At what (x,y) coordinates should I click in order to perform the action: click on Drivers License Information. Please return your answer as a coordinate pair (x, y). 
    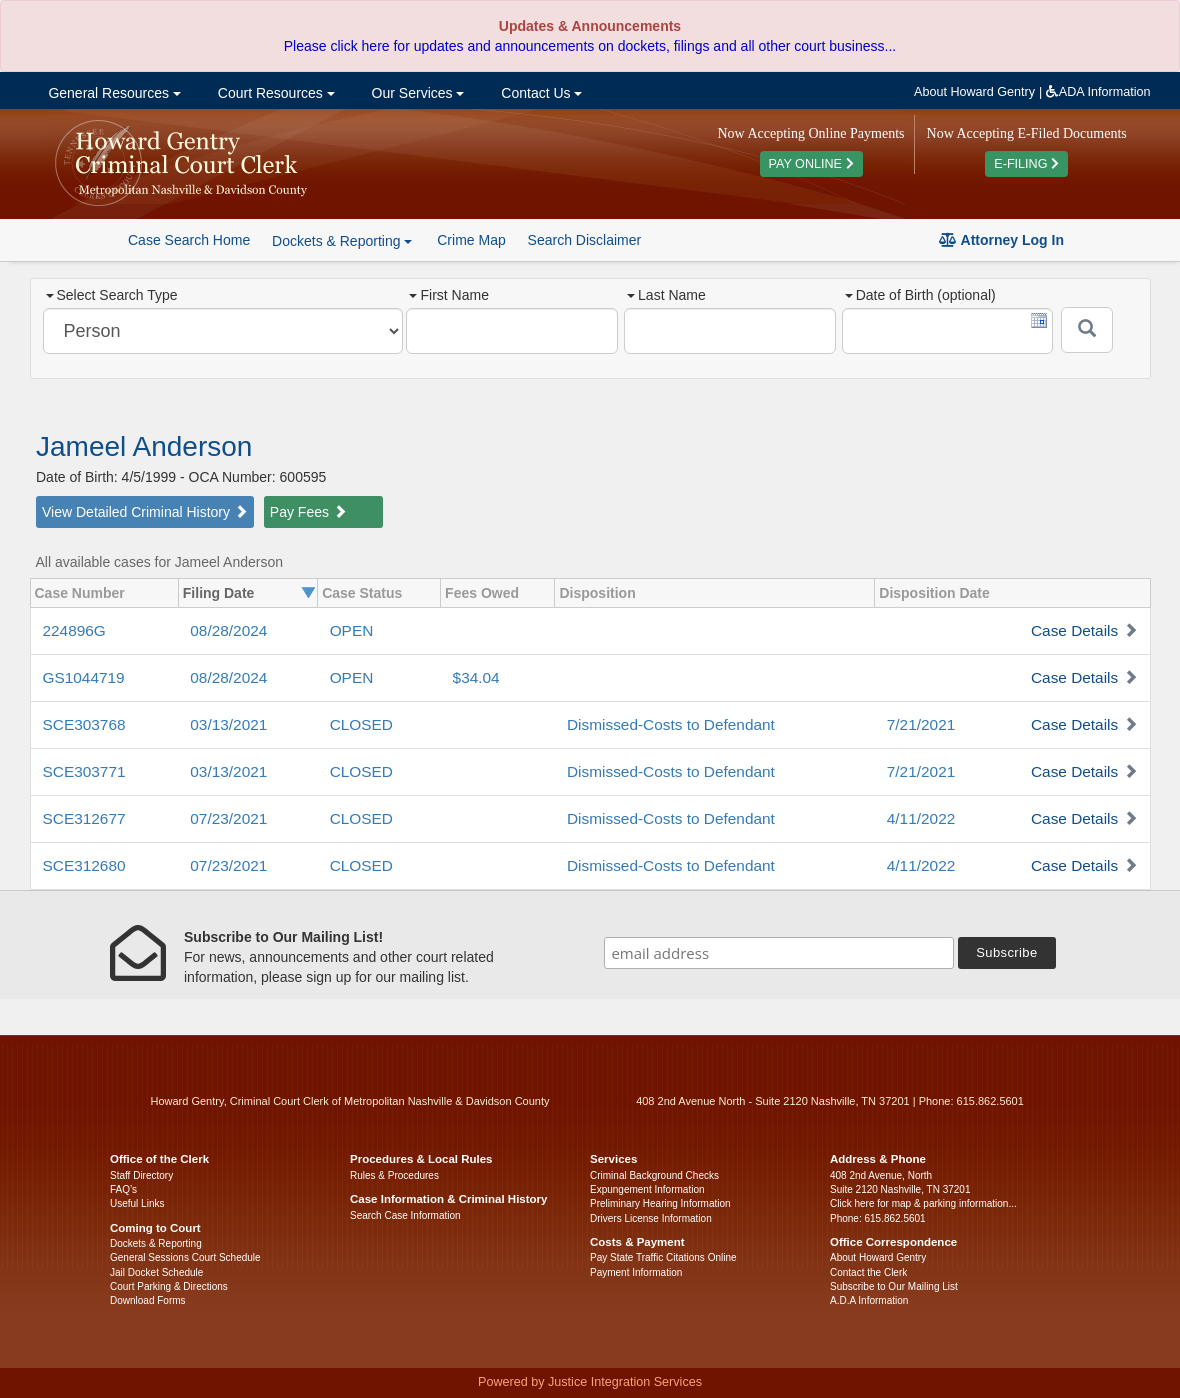
    Looking at the image, I should click on (651, 1218).